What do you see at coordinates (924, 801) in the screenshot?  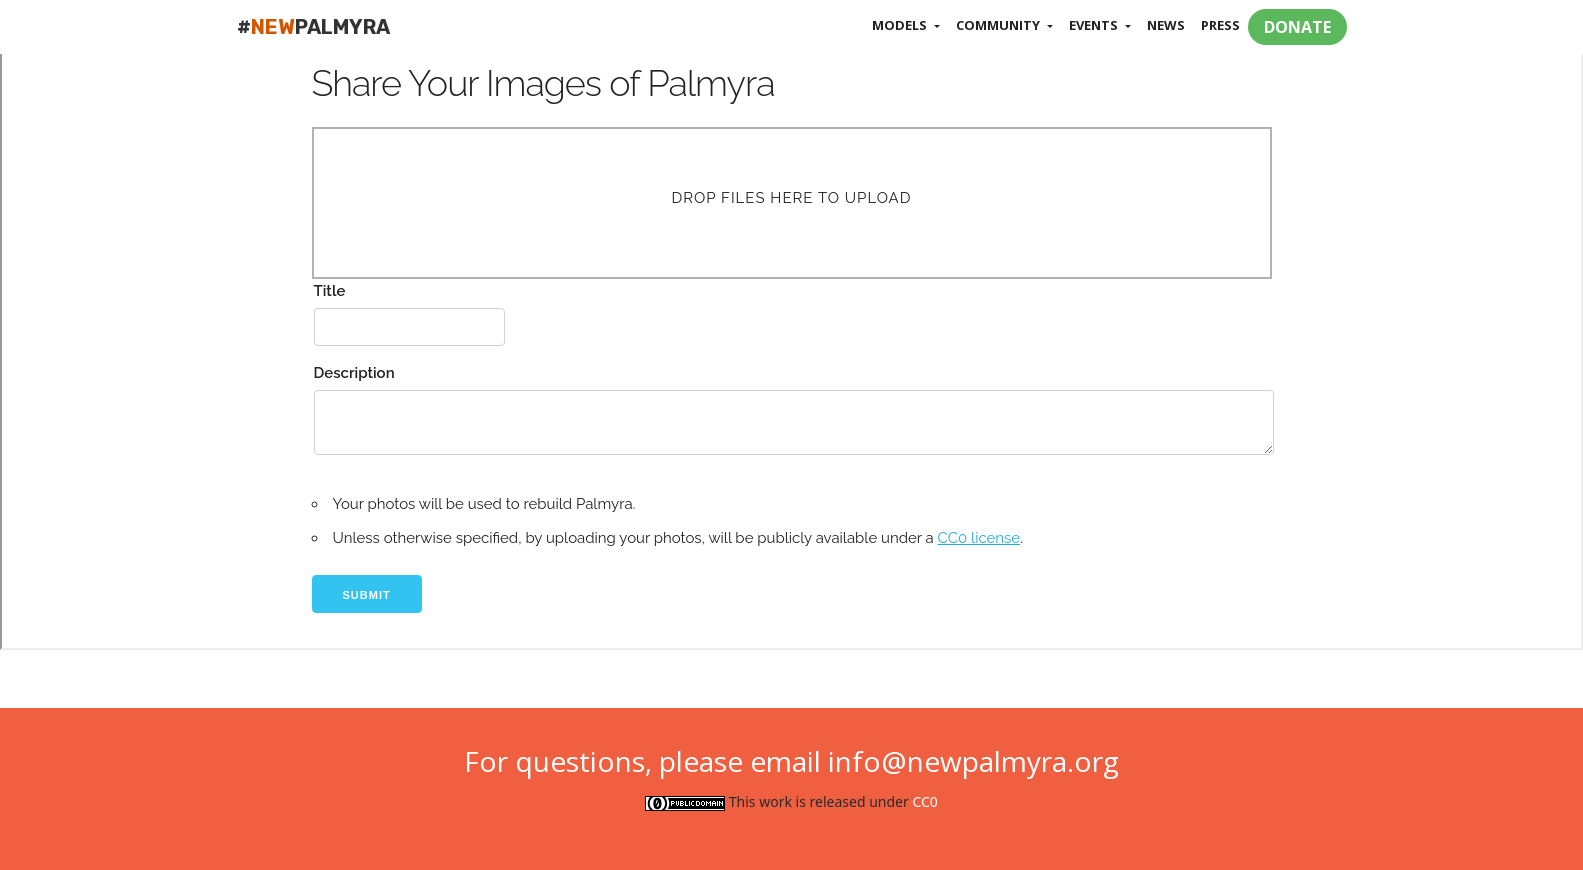 I see `CC0` at bounding box center [924, 801].